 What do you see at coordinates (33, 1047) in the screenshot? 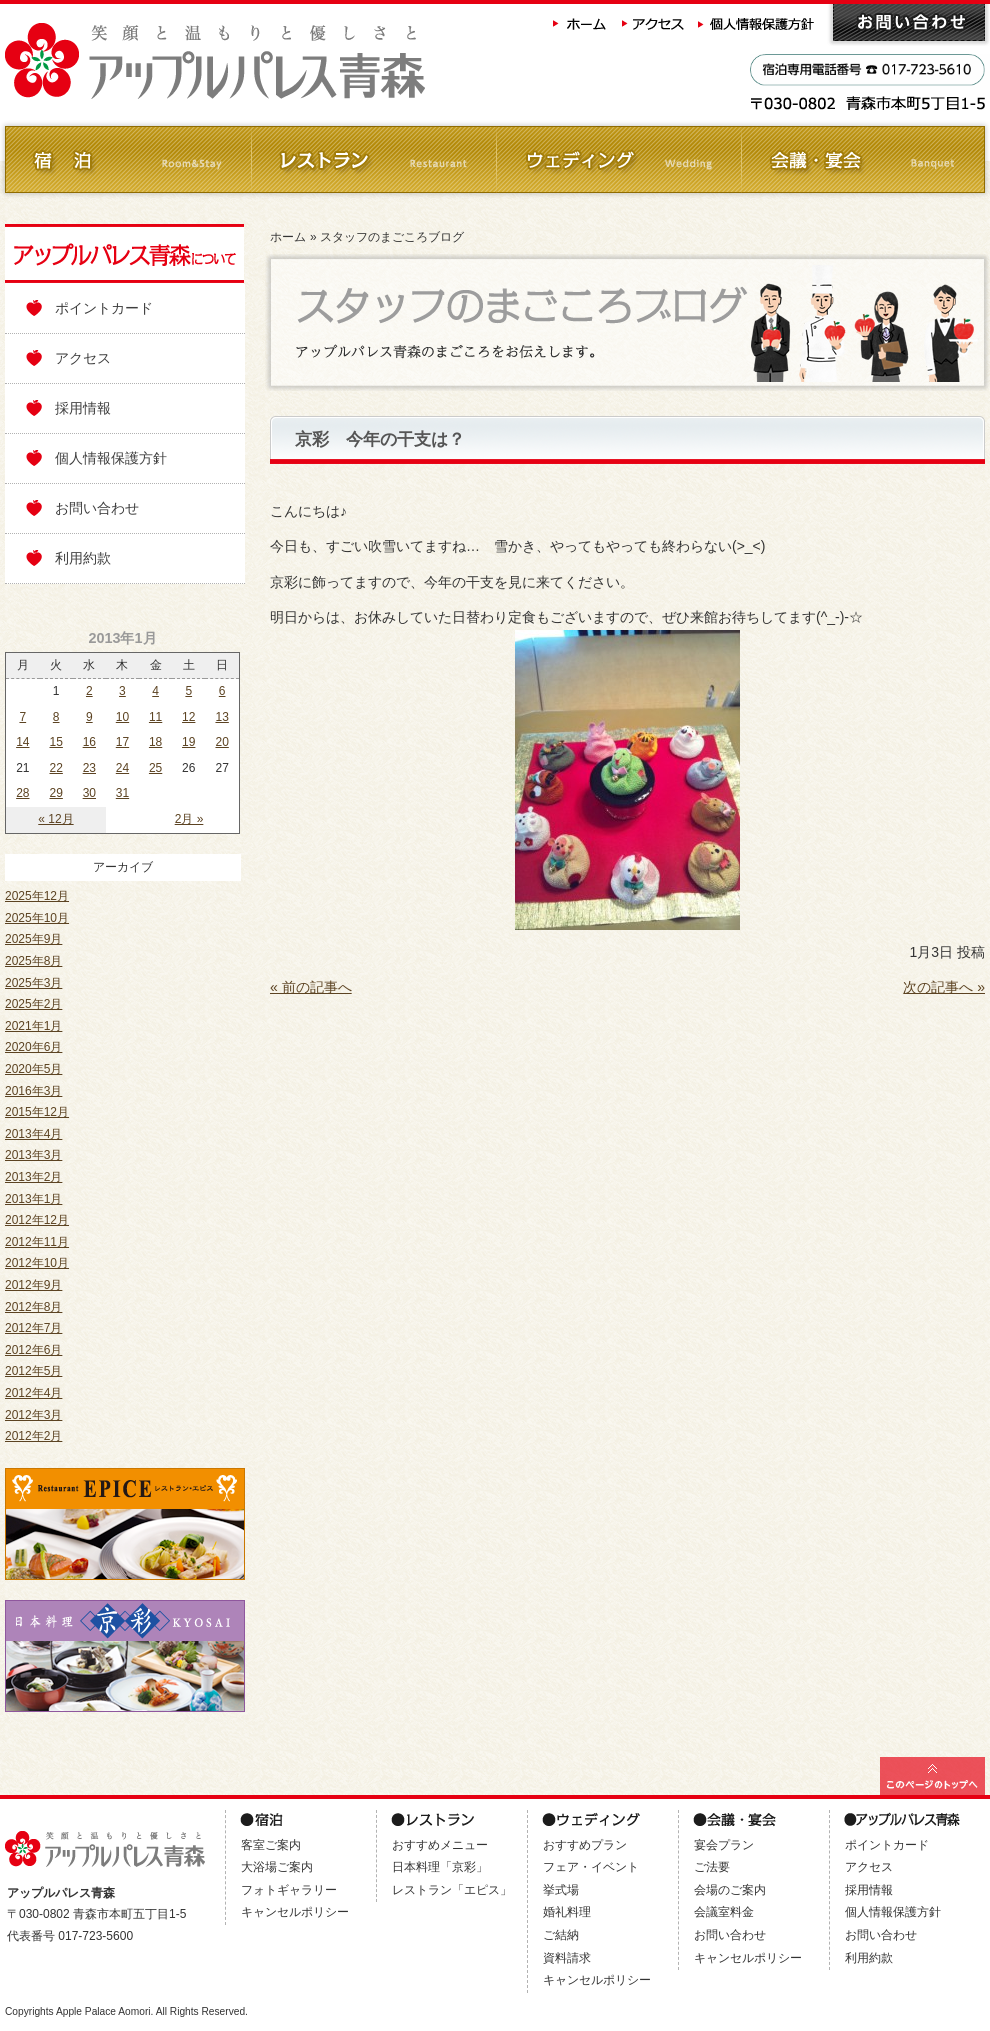
I see `2020年6月` at bounding box center [33, 1047].